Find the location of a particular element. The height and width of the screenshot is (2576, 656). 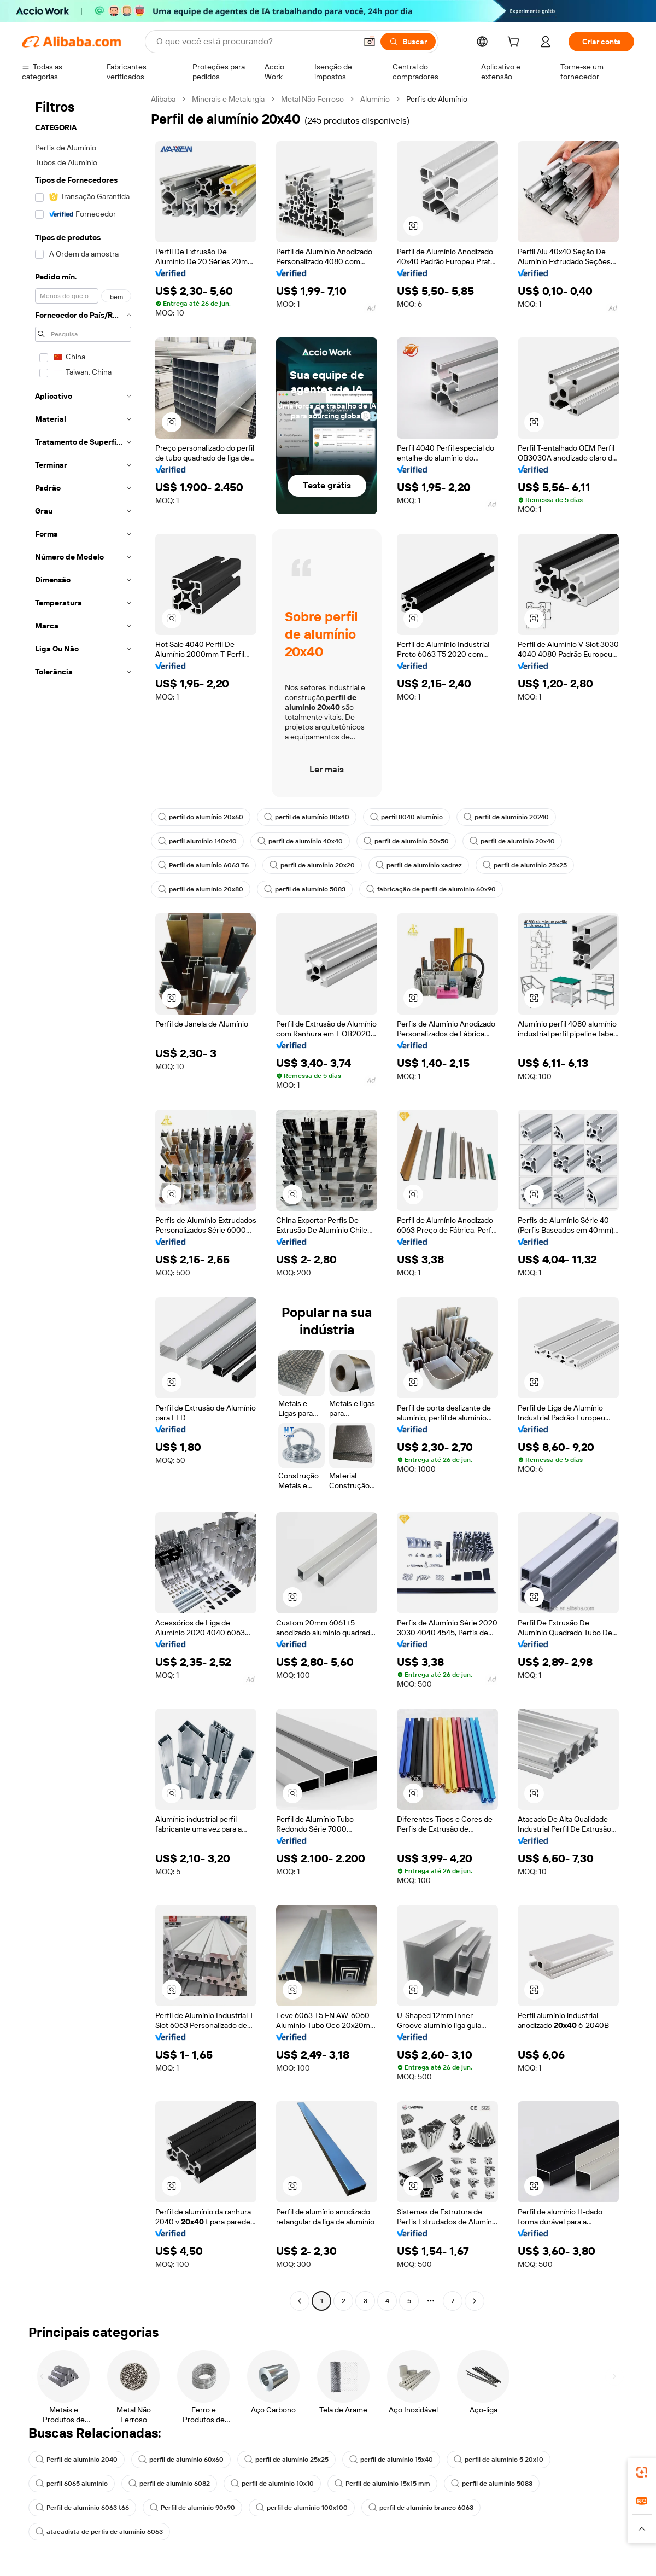

Perfil de alumínio 2040 is located at coordinates (77, 2459).